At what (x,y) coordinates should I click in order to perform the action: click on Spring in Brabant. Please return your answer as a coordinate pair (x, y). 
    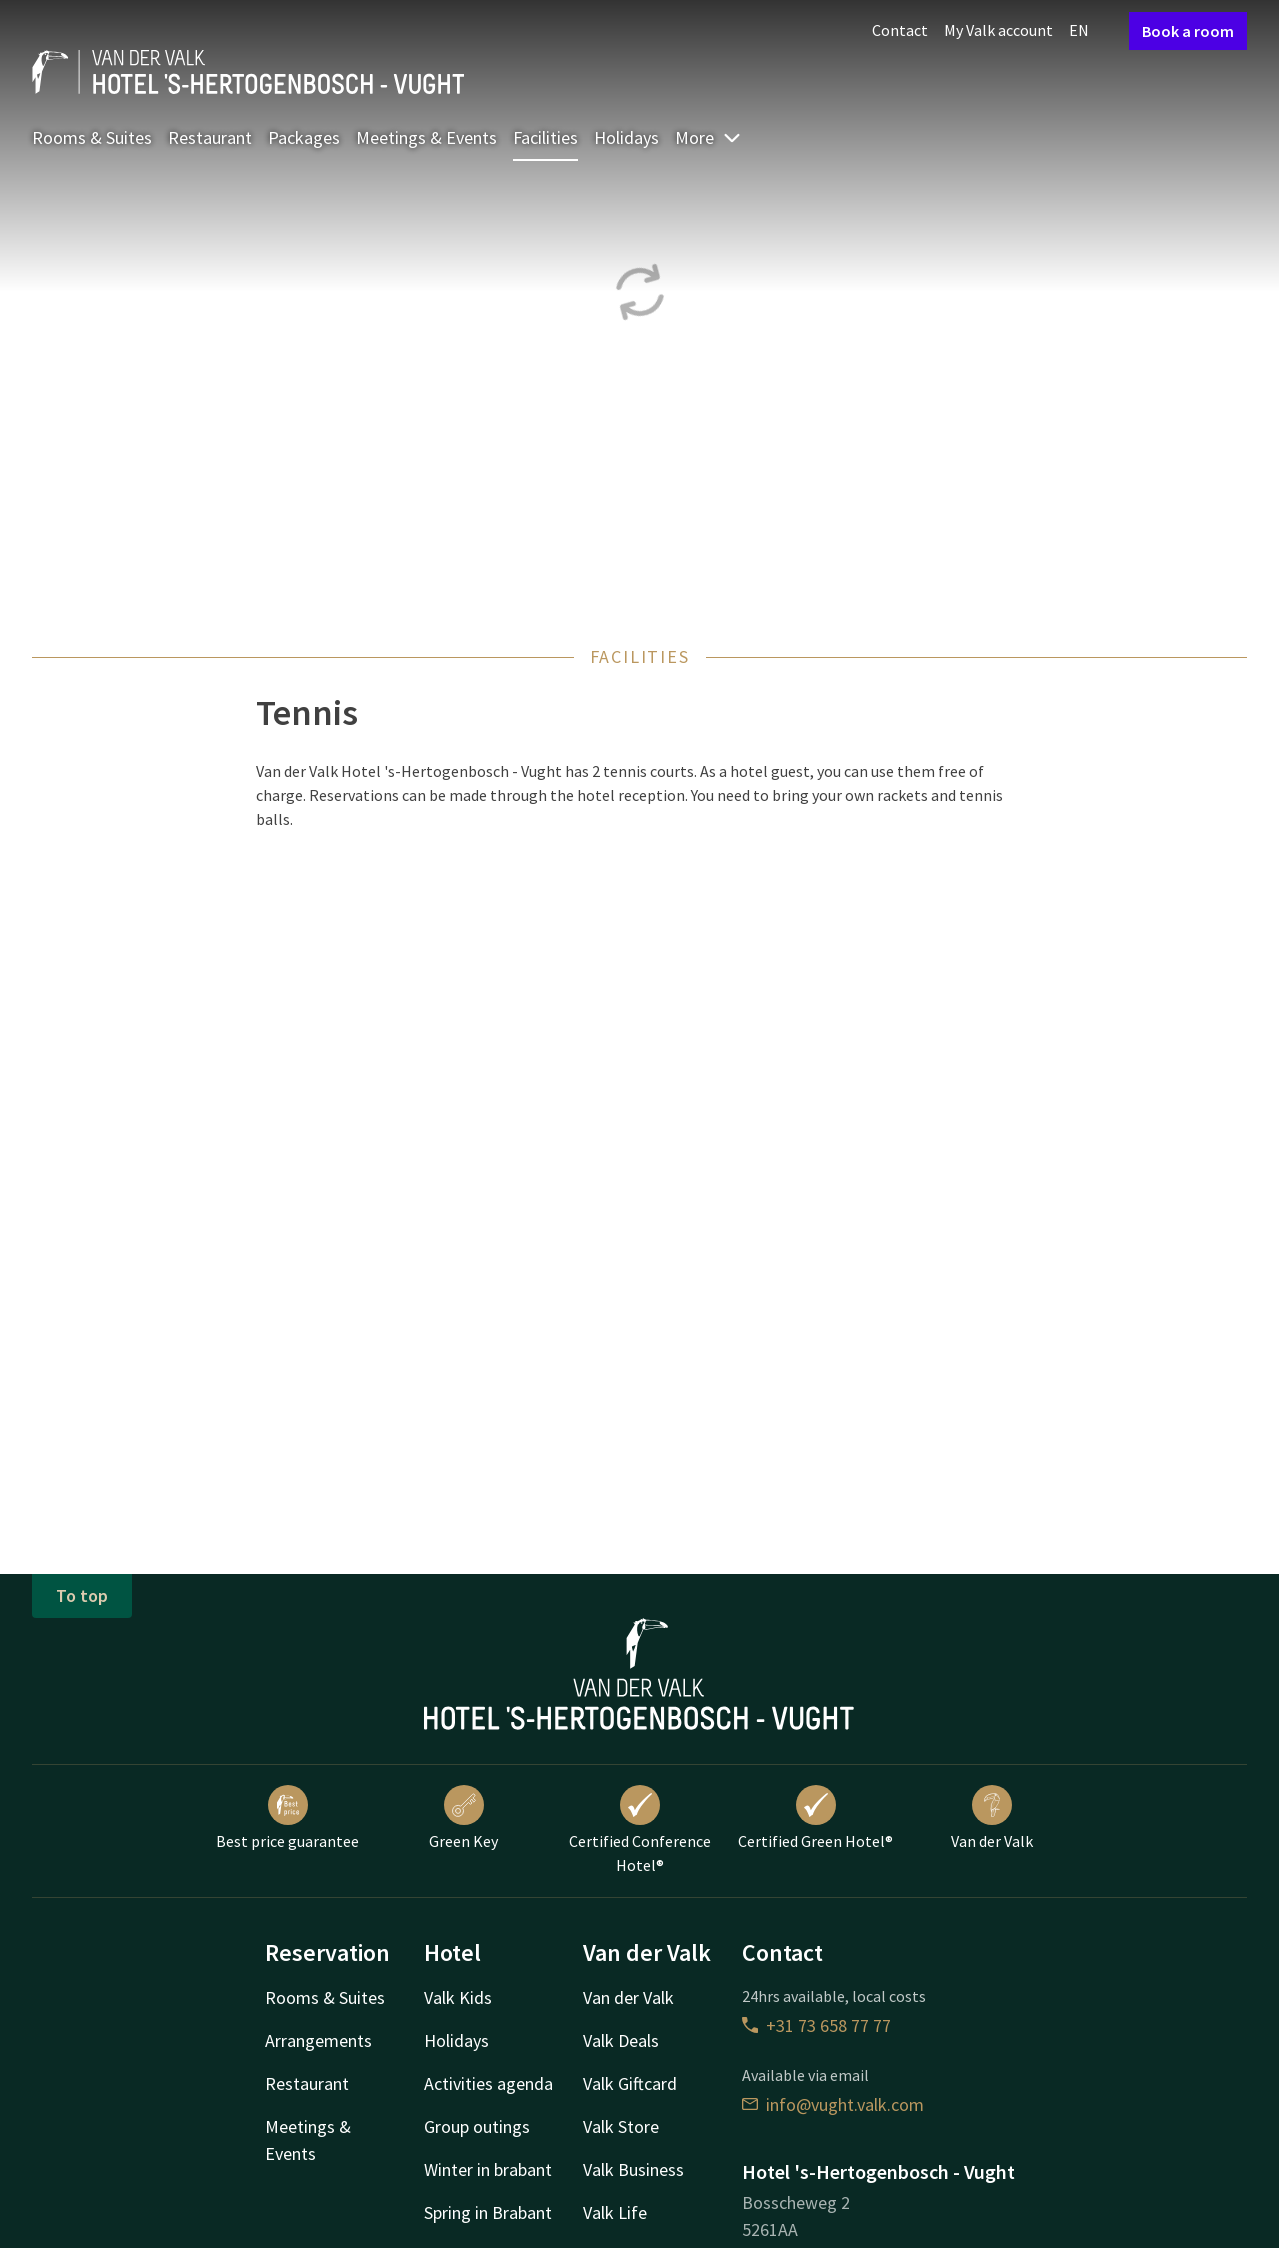
    Looking at the image, I should click on (488, 2212).